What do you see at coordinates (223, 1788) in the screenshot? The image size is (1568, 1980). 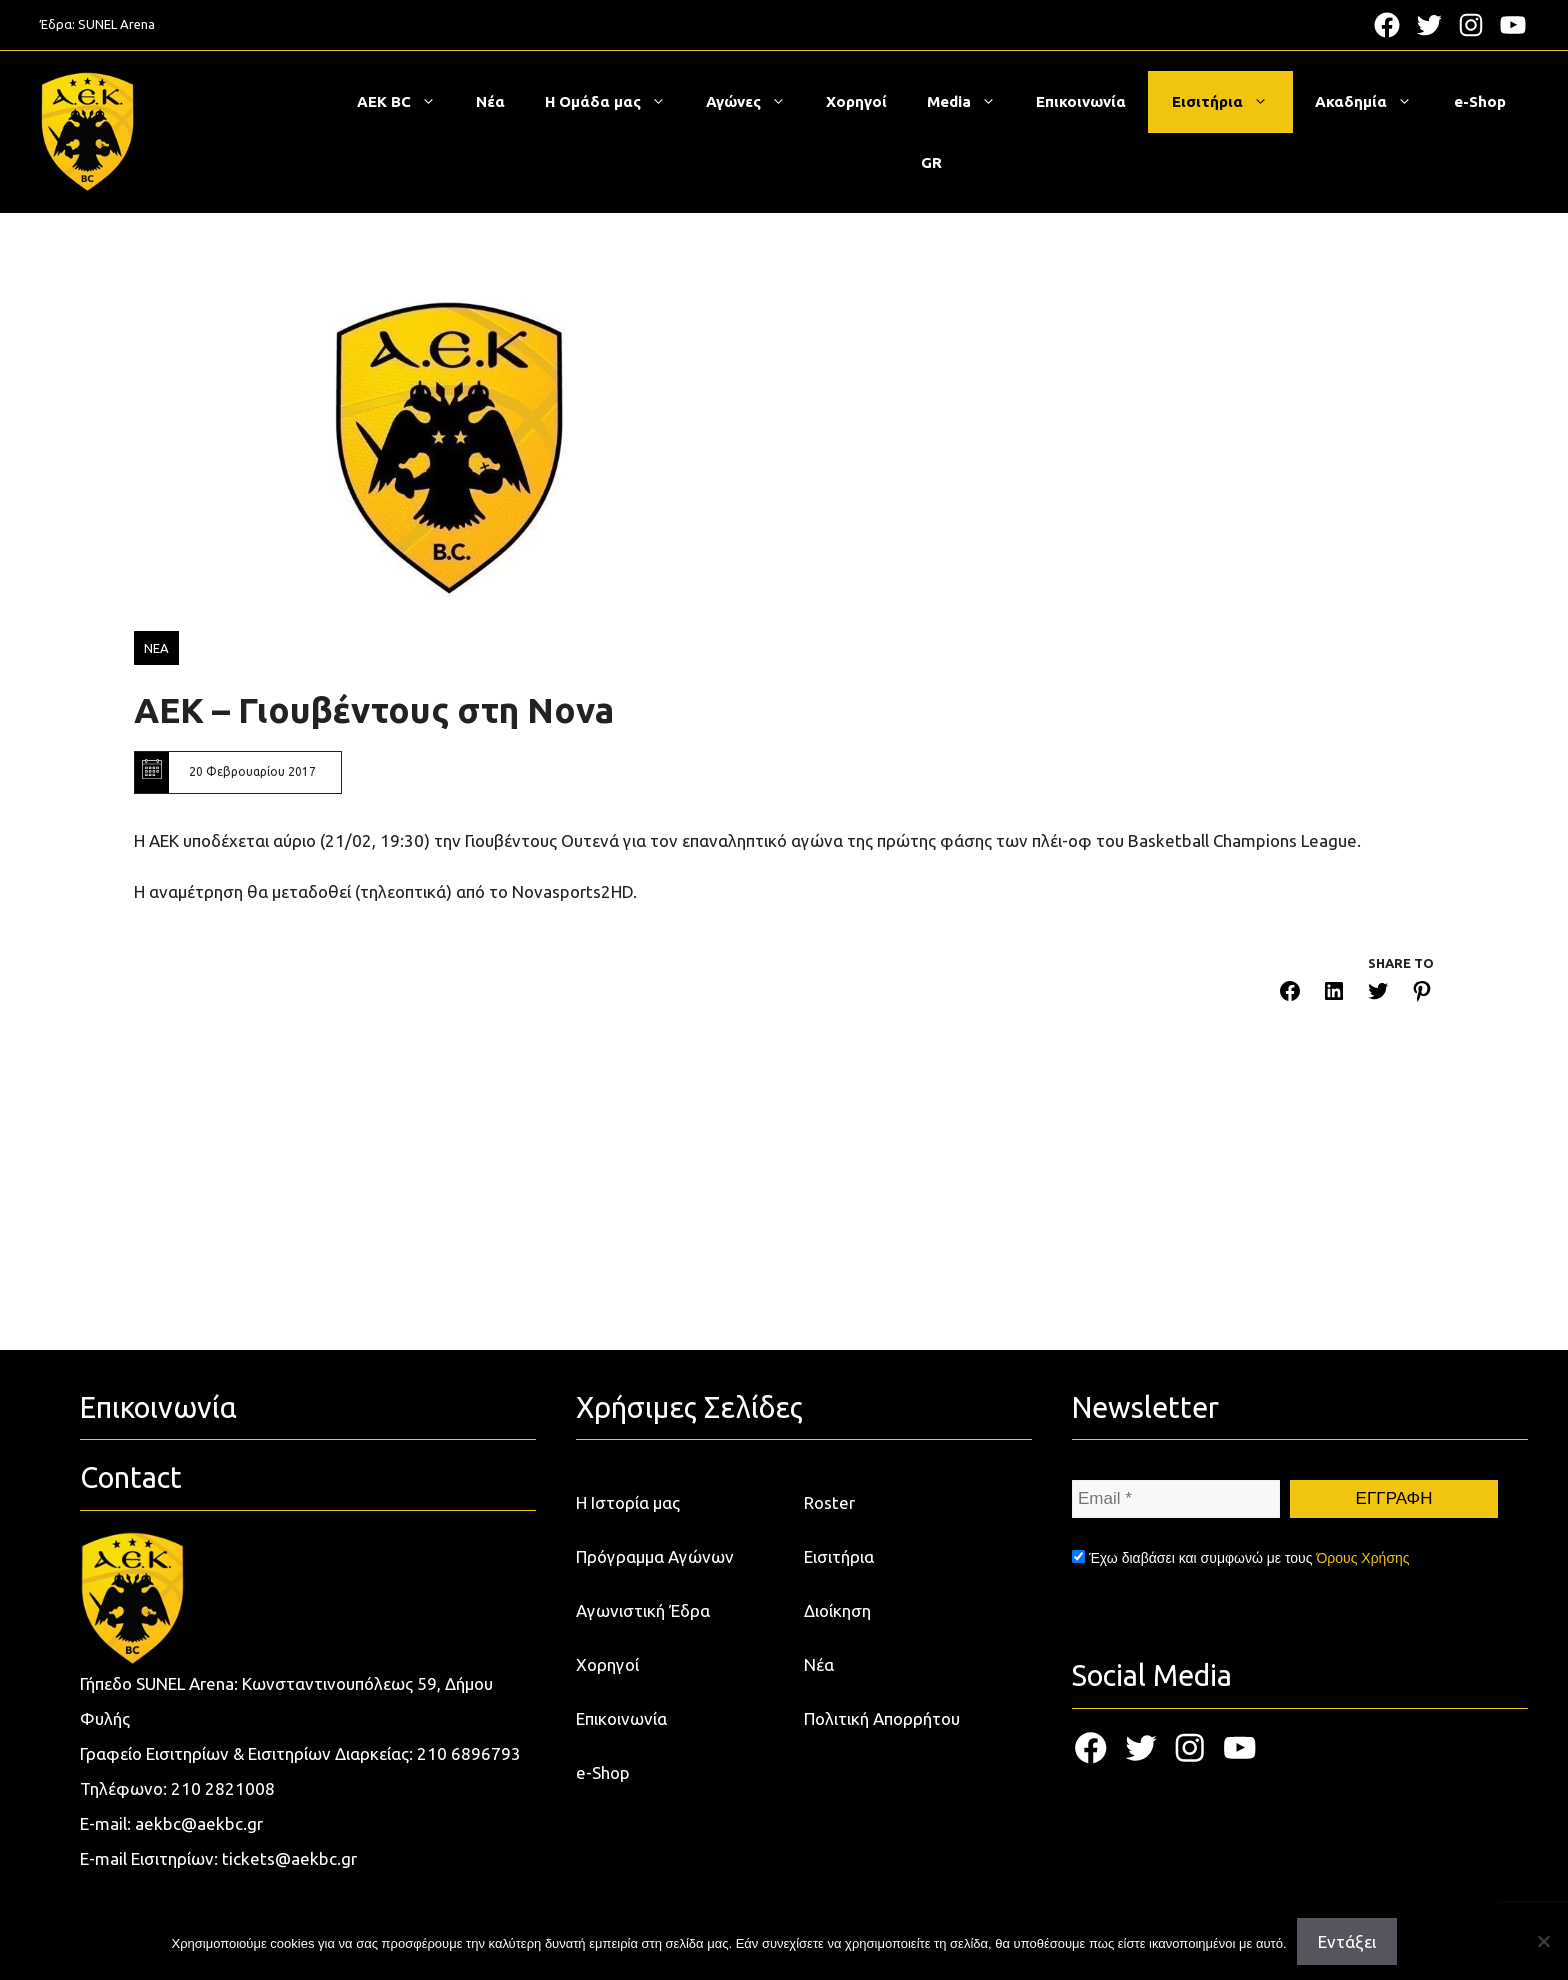 I see `210 2821008` at bounding box center [223, 1788].